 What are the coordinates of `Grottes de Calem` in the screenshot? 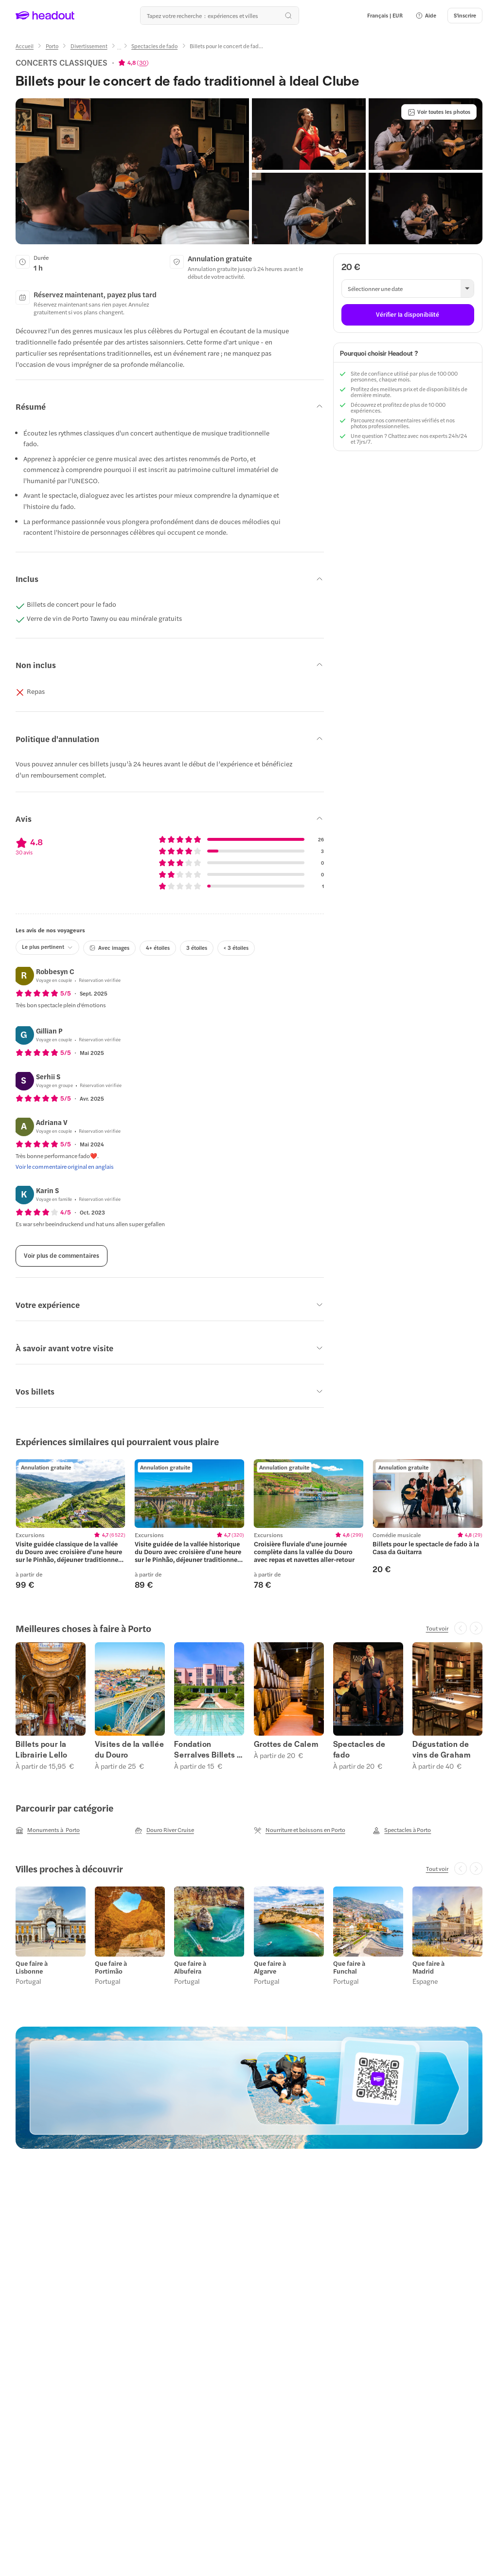 It's located at (286, 1744).